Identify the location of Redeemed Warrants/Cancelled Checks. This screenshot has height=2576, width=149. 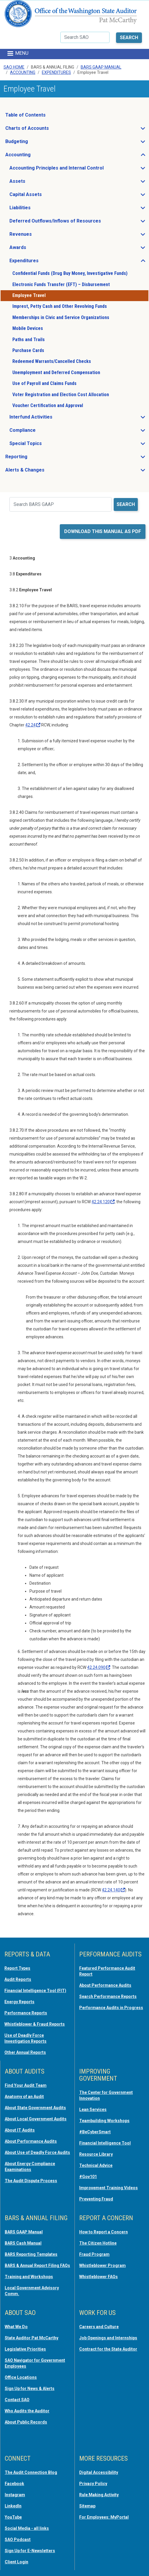
(51, 361).